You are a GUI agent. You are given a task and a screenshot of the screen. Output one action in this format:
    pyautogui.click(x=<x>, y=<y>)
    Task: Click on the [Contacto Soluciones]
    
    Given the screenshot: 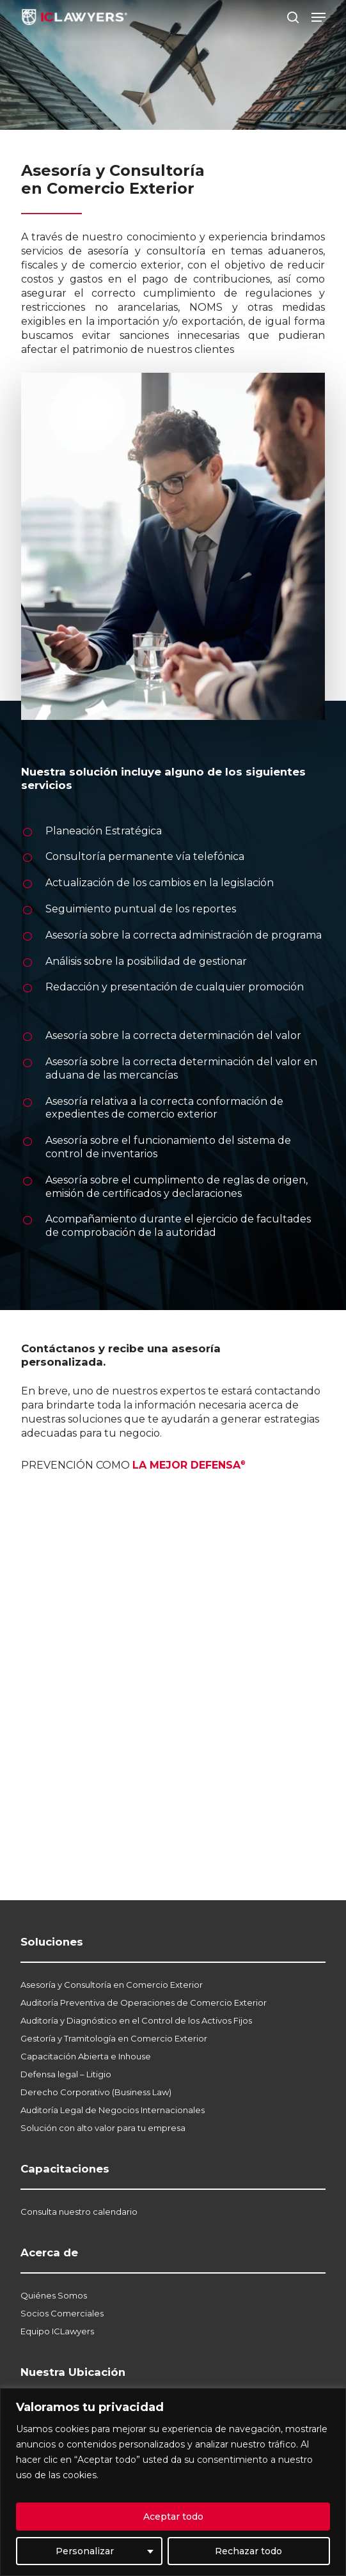 What is the action you would take?
    pyautogui.click(x=171, y=1648)
    